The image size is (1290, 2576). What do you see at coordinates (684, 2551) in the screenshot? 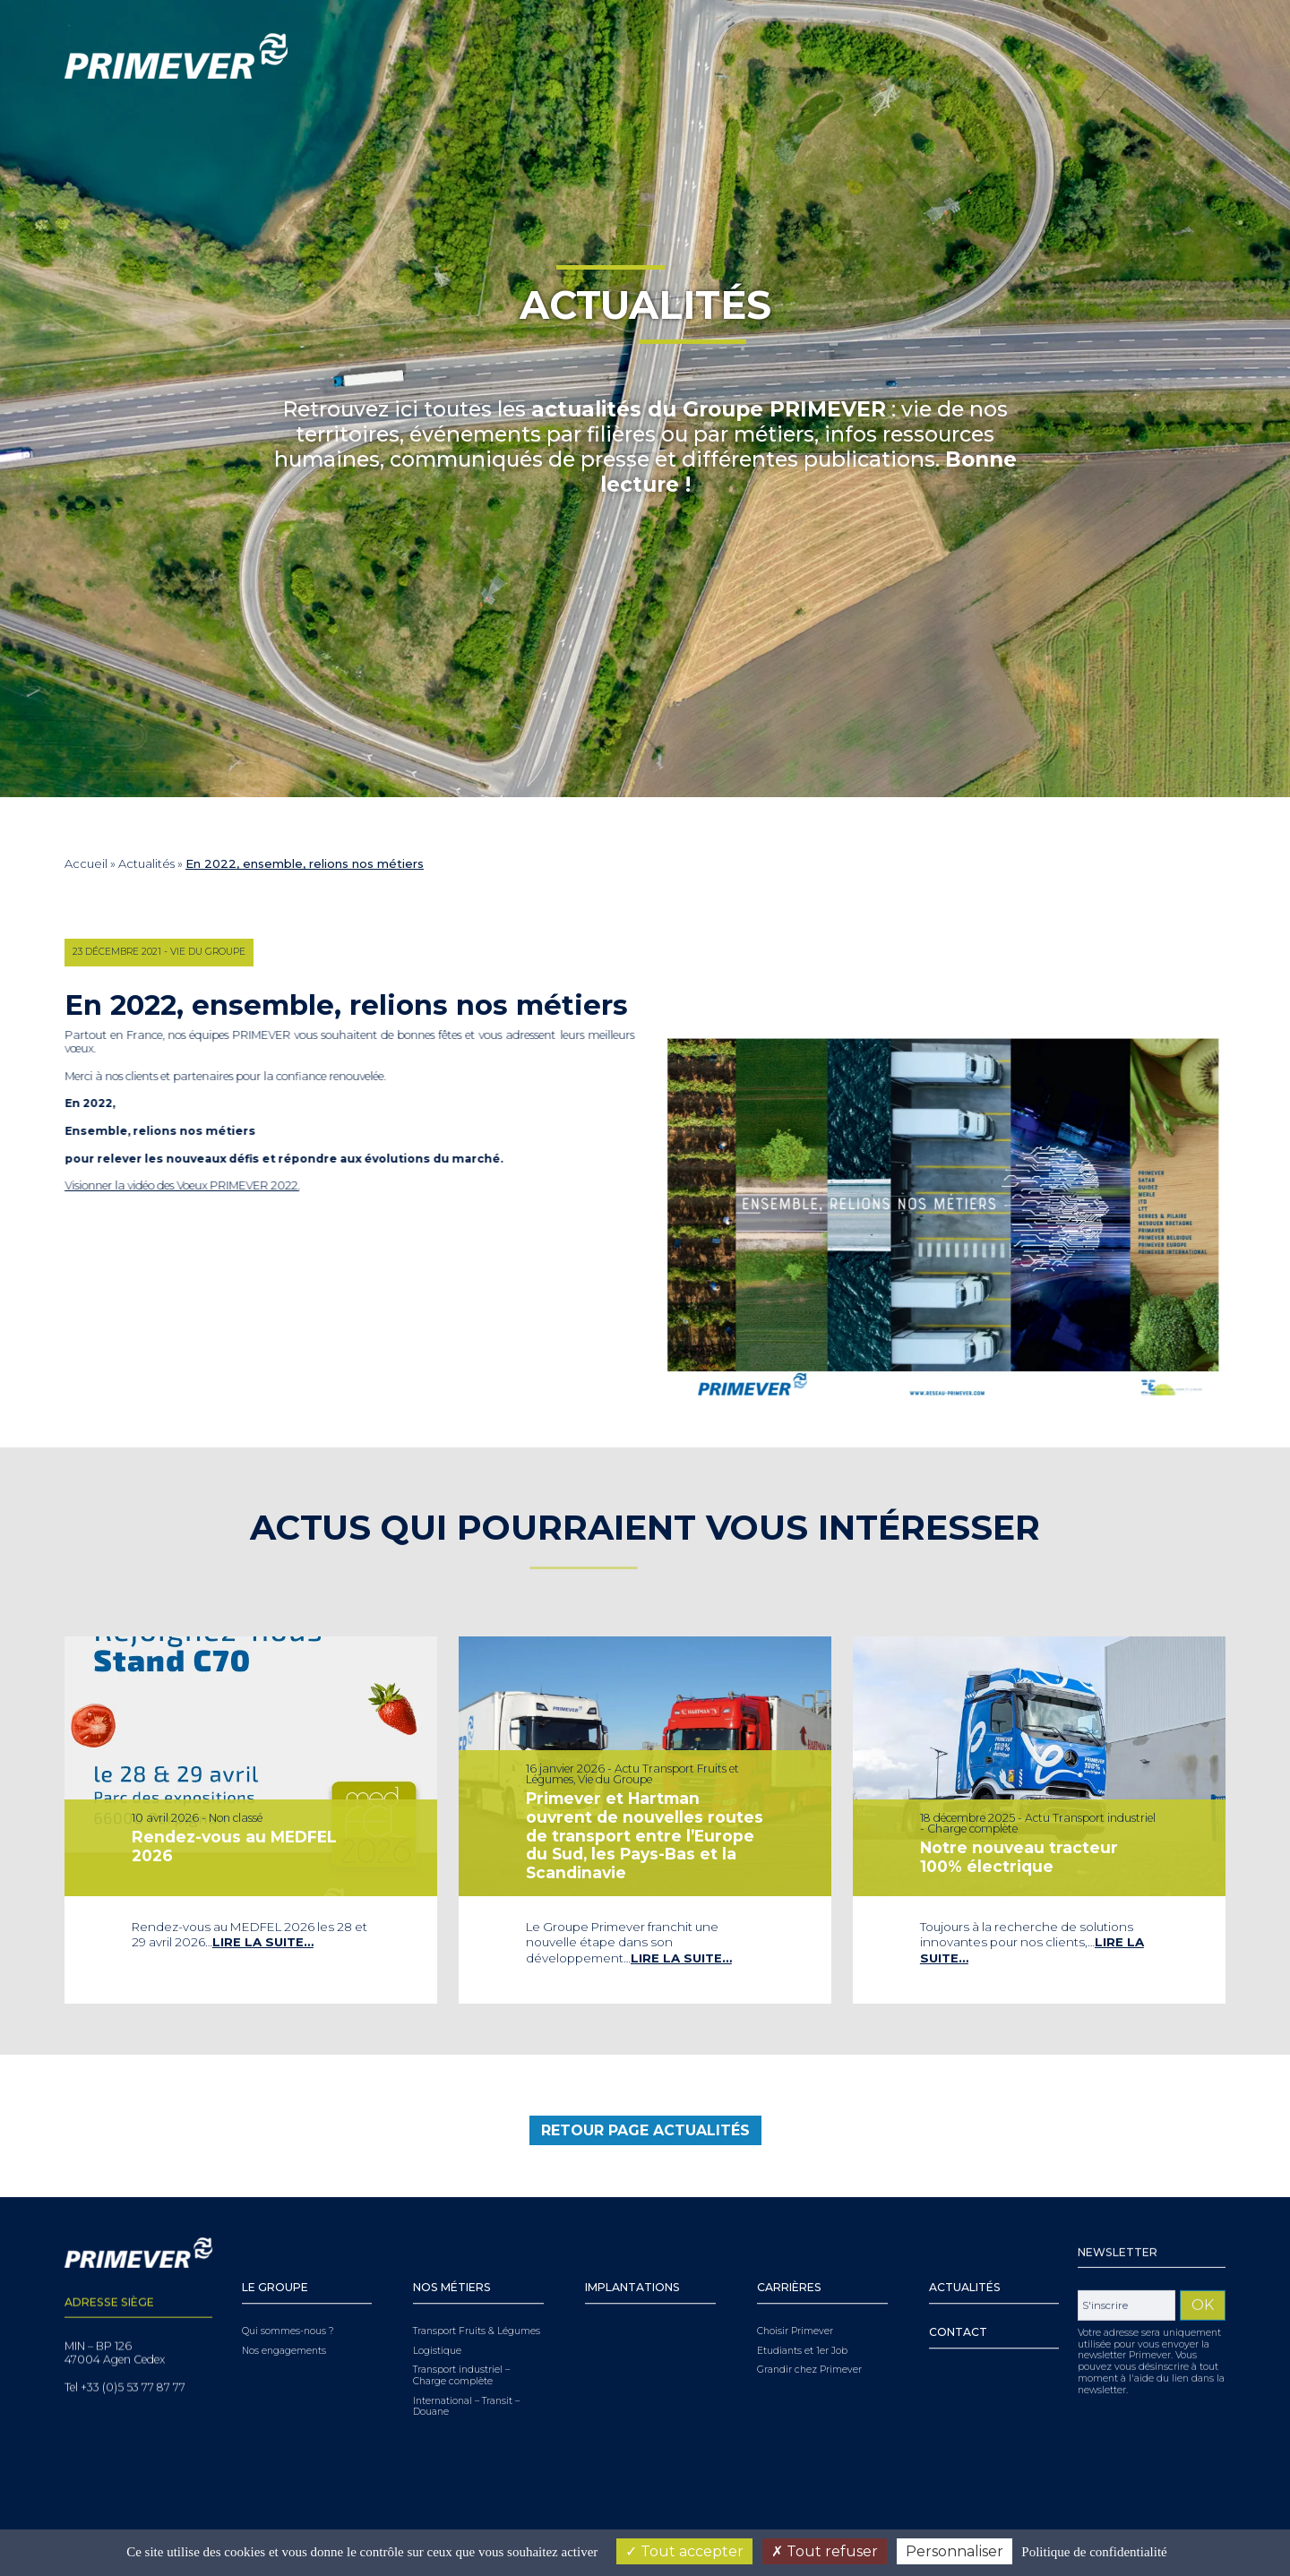
I see `Tout accepter` at bounding box center [684, 2551].